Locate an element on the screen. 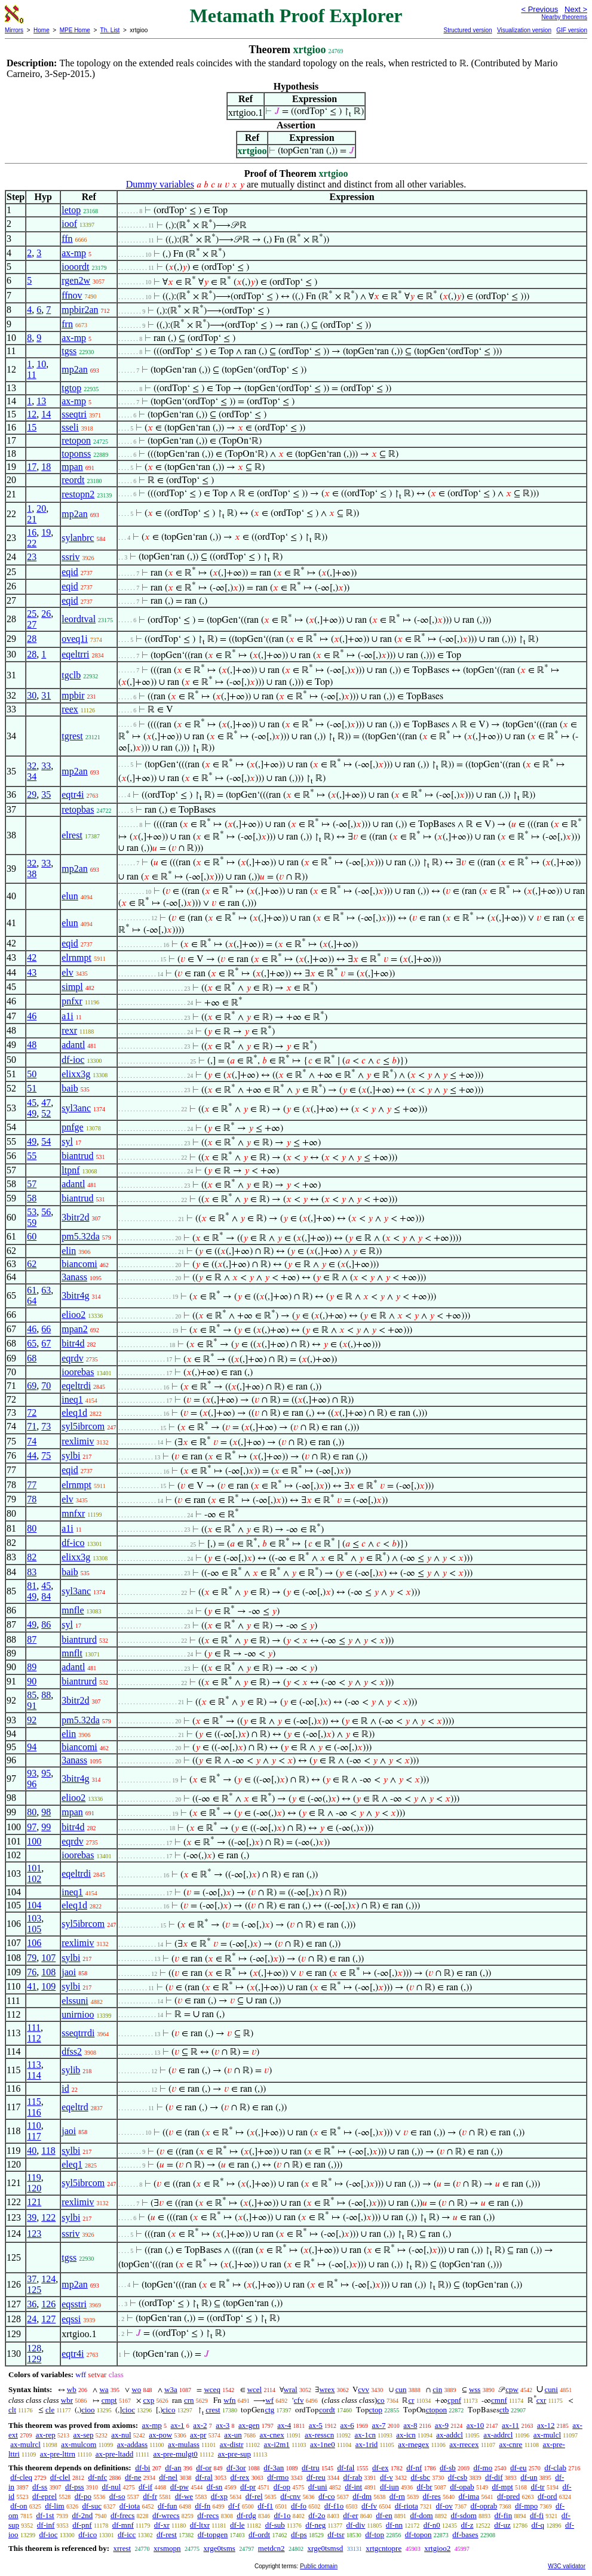 Image resolution: width=592 pixels, height=2576 pixels. Next > is located at coordinates (576, 9).